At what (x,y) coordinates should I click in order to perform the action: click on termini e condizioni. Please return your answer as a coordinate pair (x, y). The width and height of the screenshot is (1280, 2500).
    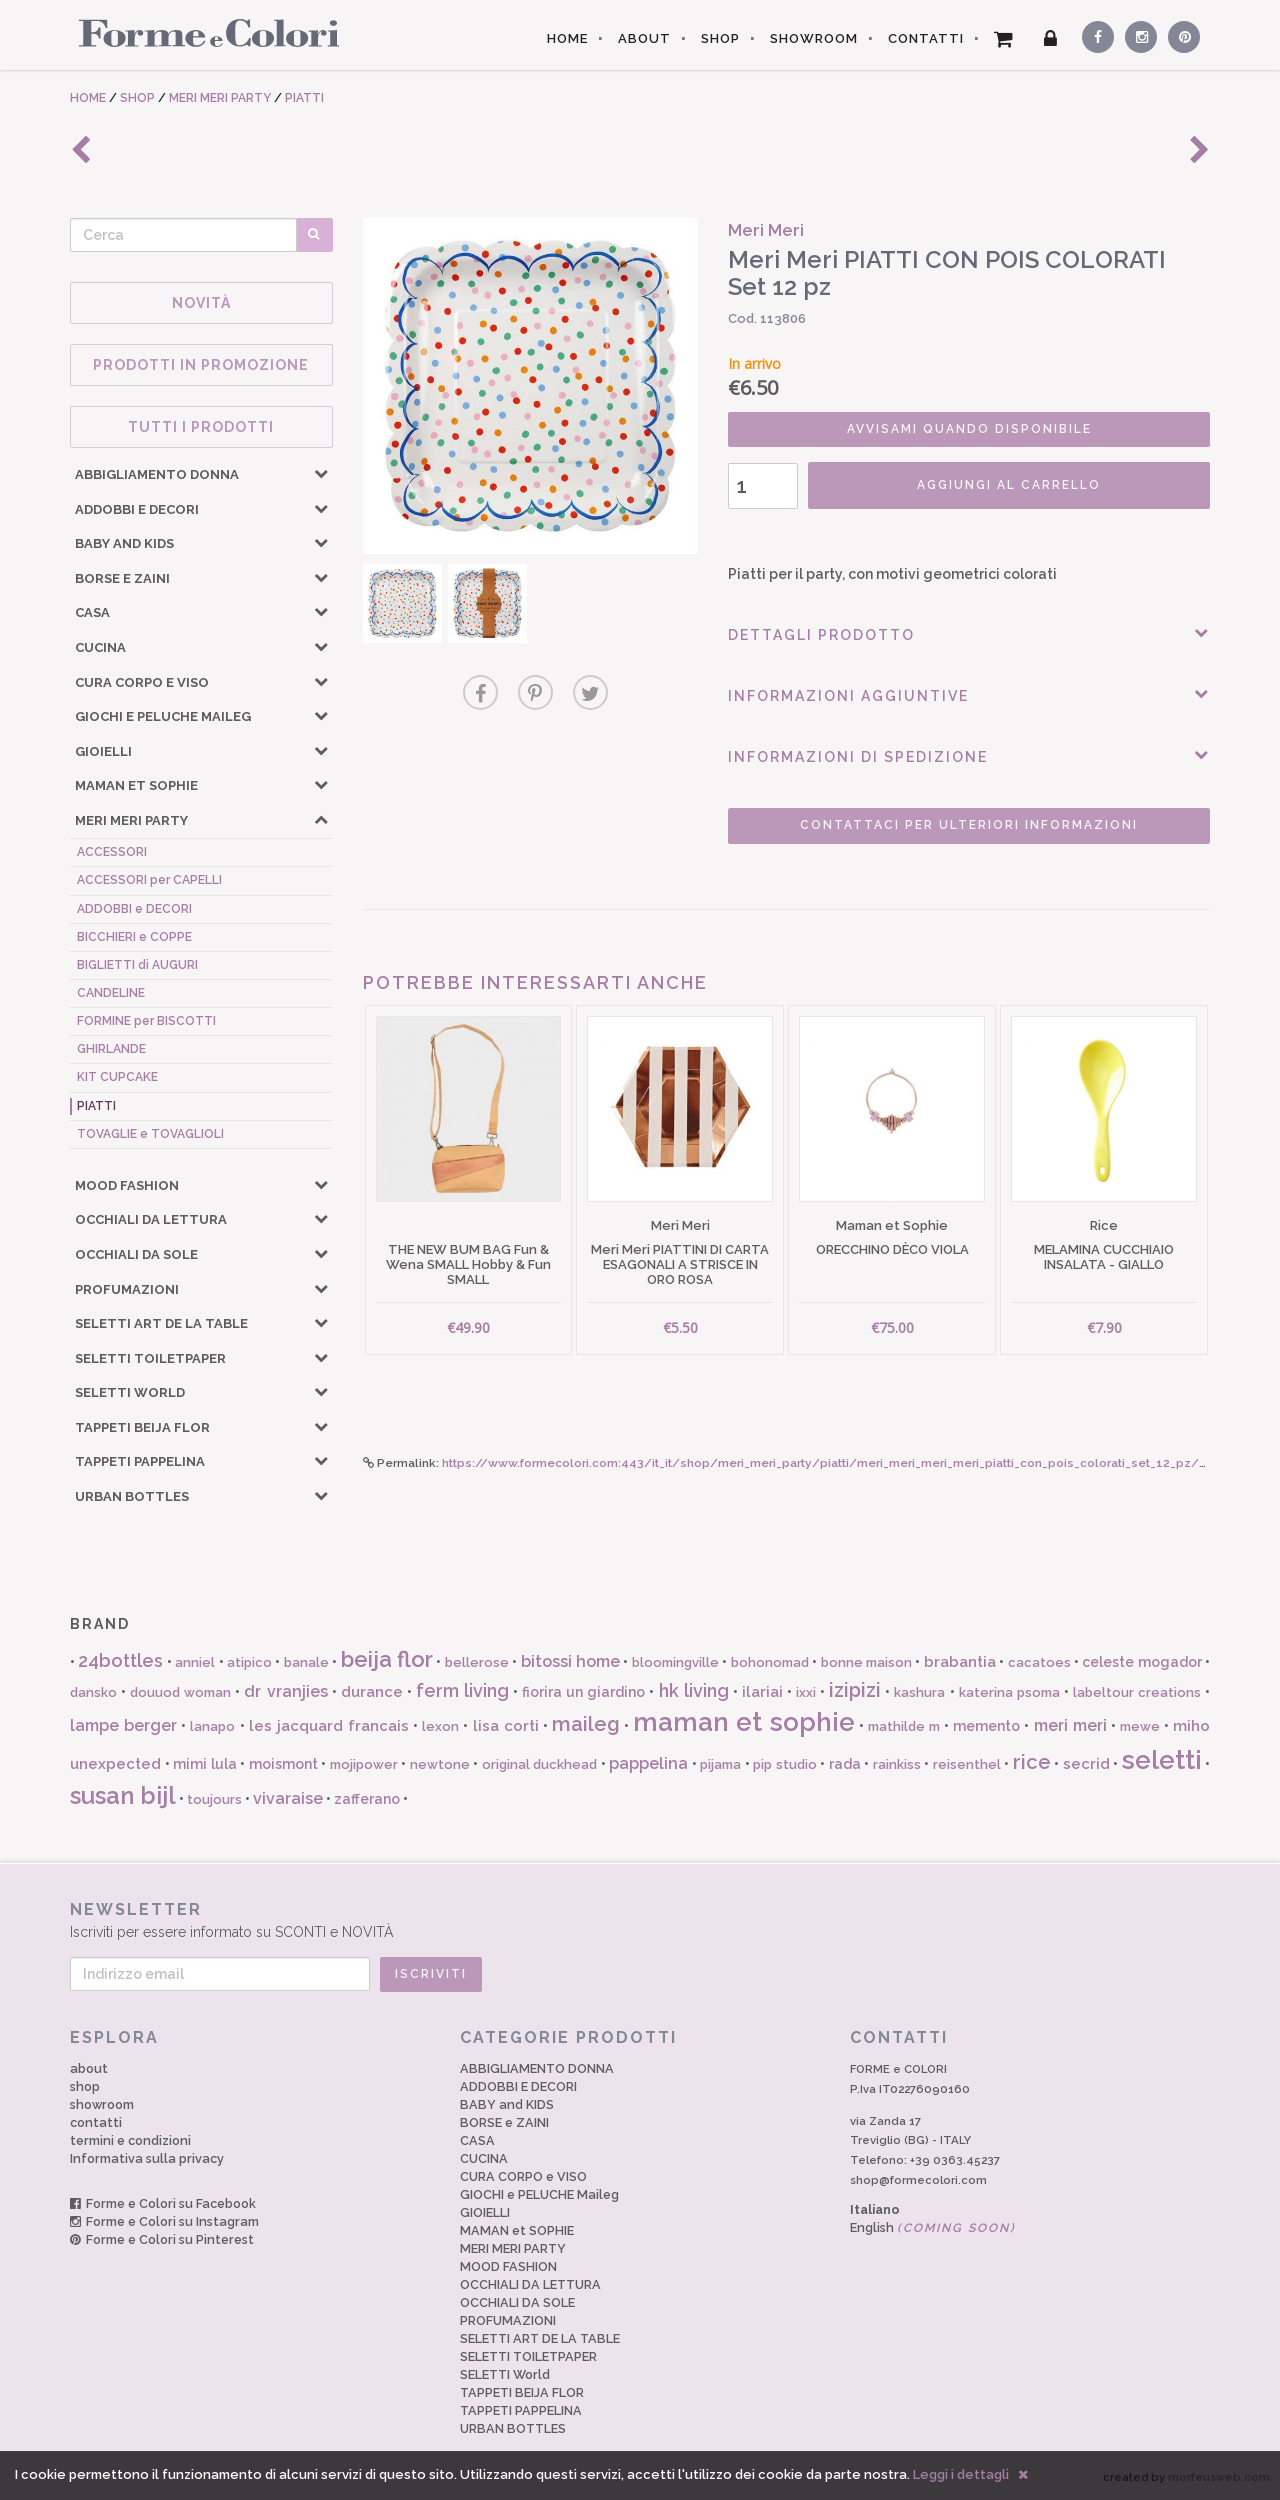
    Looking at the image, I should click on (130, 2140).